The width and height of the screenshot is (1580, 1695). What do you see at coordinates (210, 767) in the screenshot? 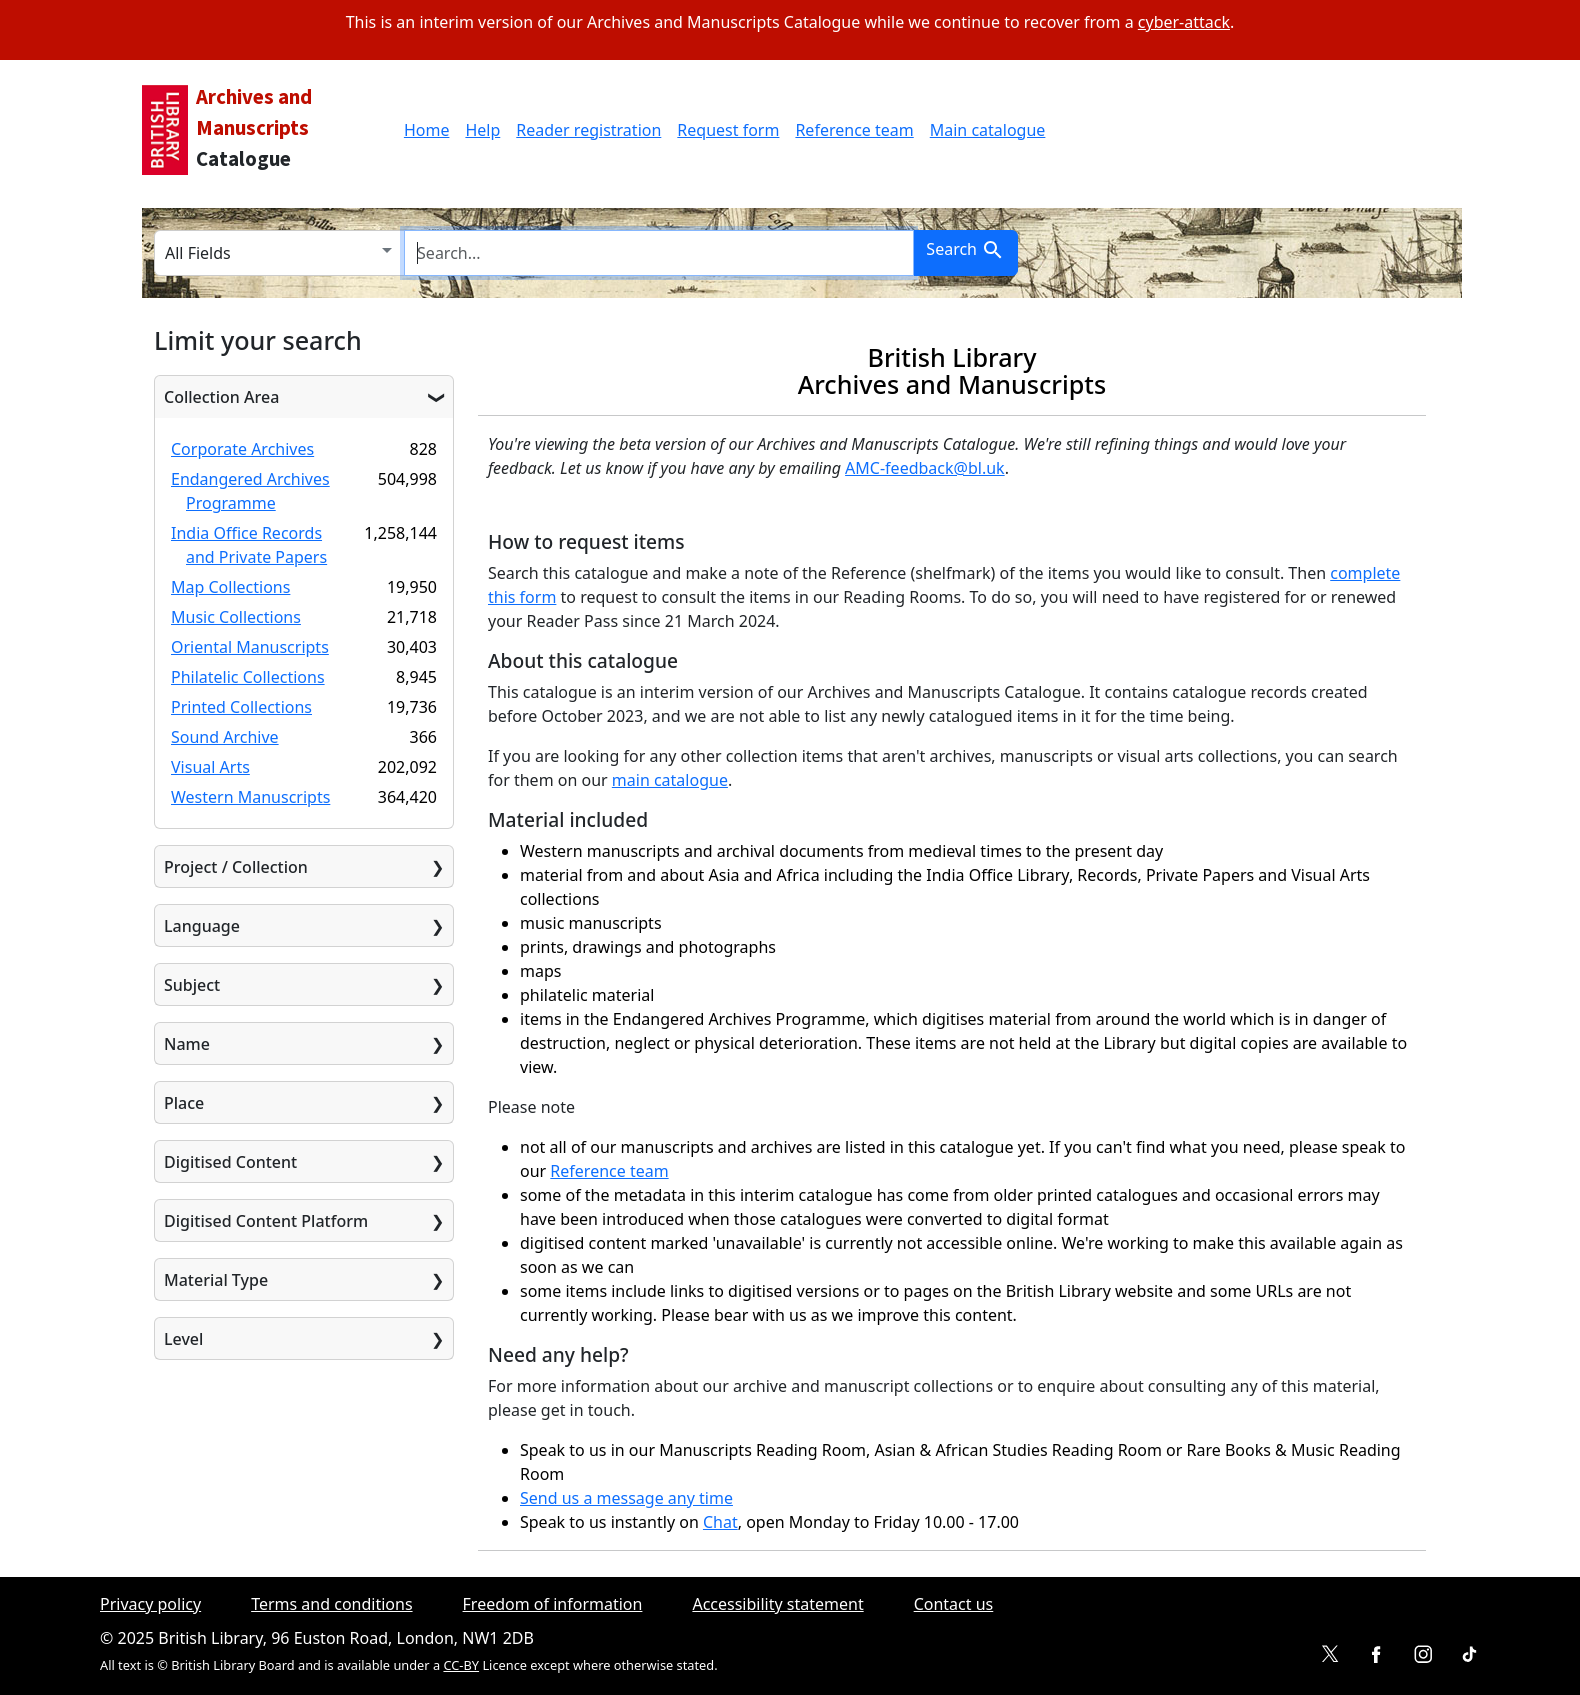
I see `Visual Arts` at bounding box center [210, 767].